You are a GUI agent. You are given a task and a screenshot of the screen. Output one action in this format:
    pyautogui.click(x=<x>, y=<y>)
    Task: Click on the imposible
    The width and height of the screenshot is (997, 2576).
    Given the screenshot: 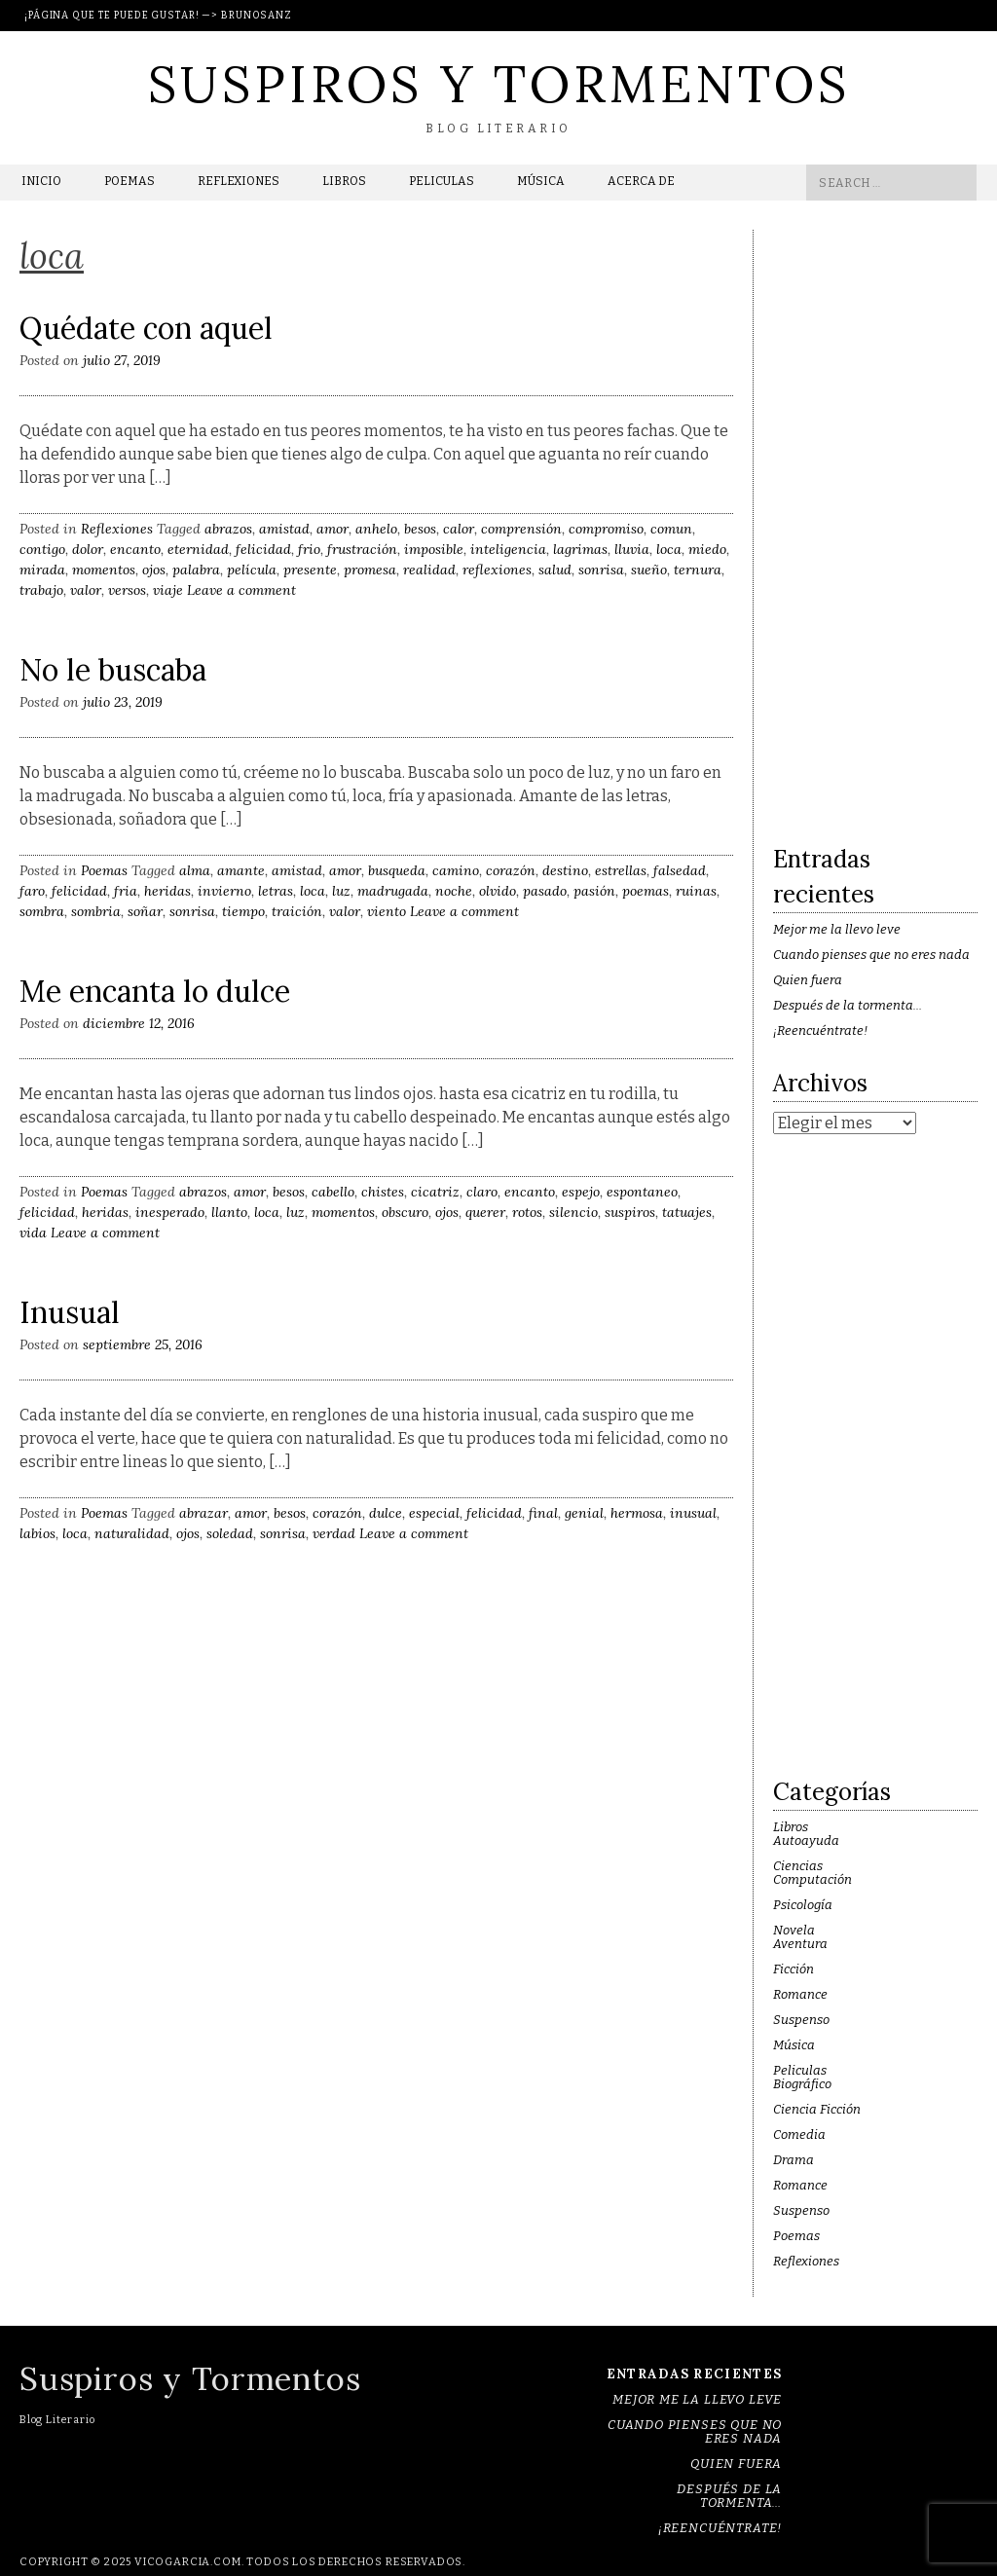 What is the action you would take?
    pyautogui.click(x=433, y=549)
    